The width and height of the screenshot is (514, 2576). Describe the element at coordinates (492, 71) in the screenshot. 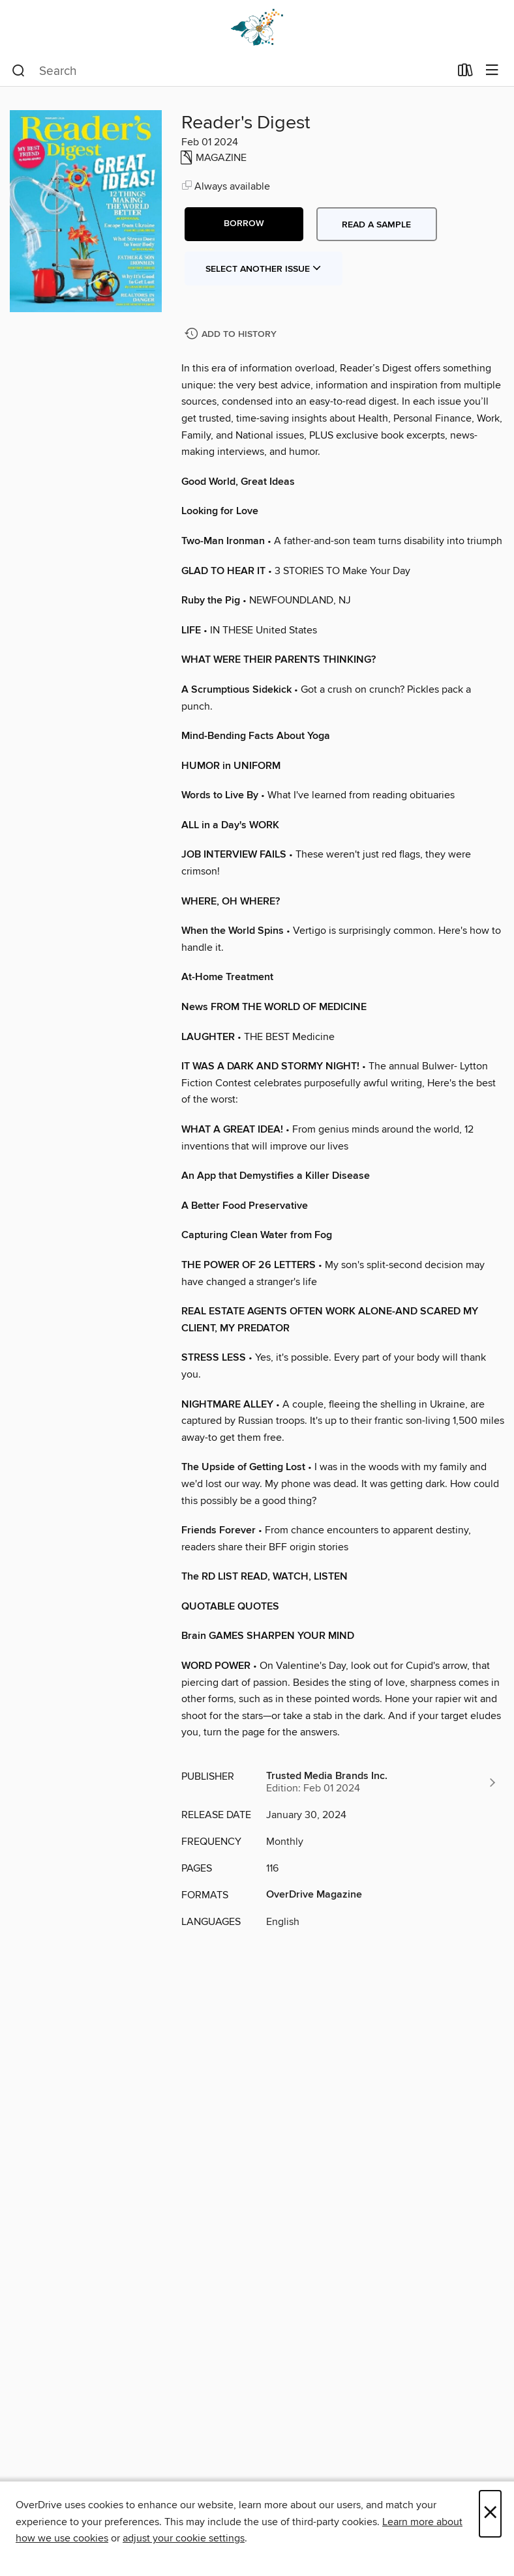

I see `[Browse menu]` at that location.